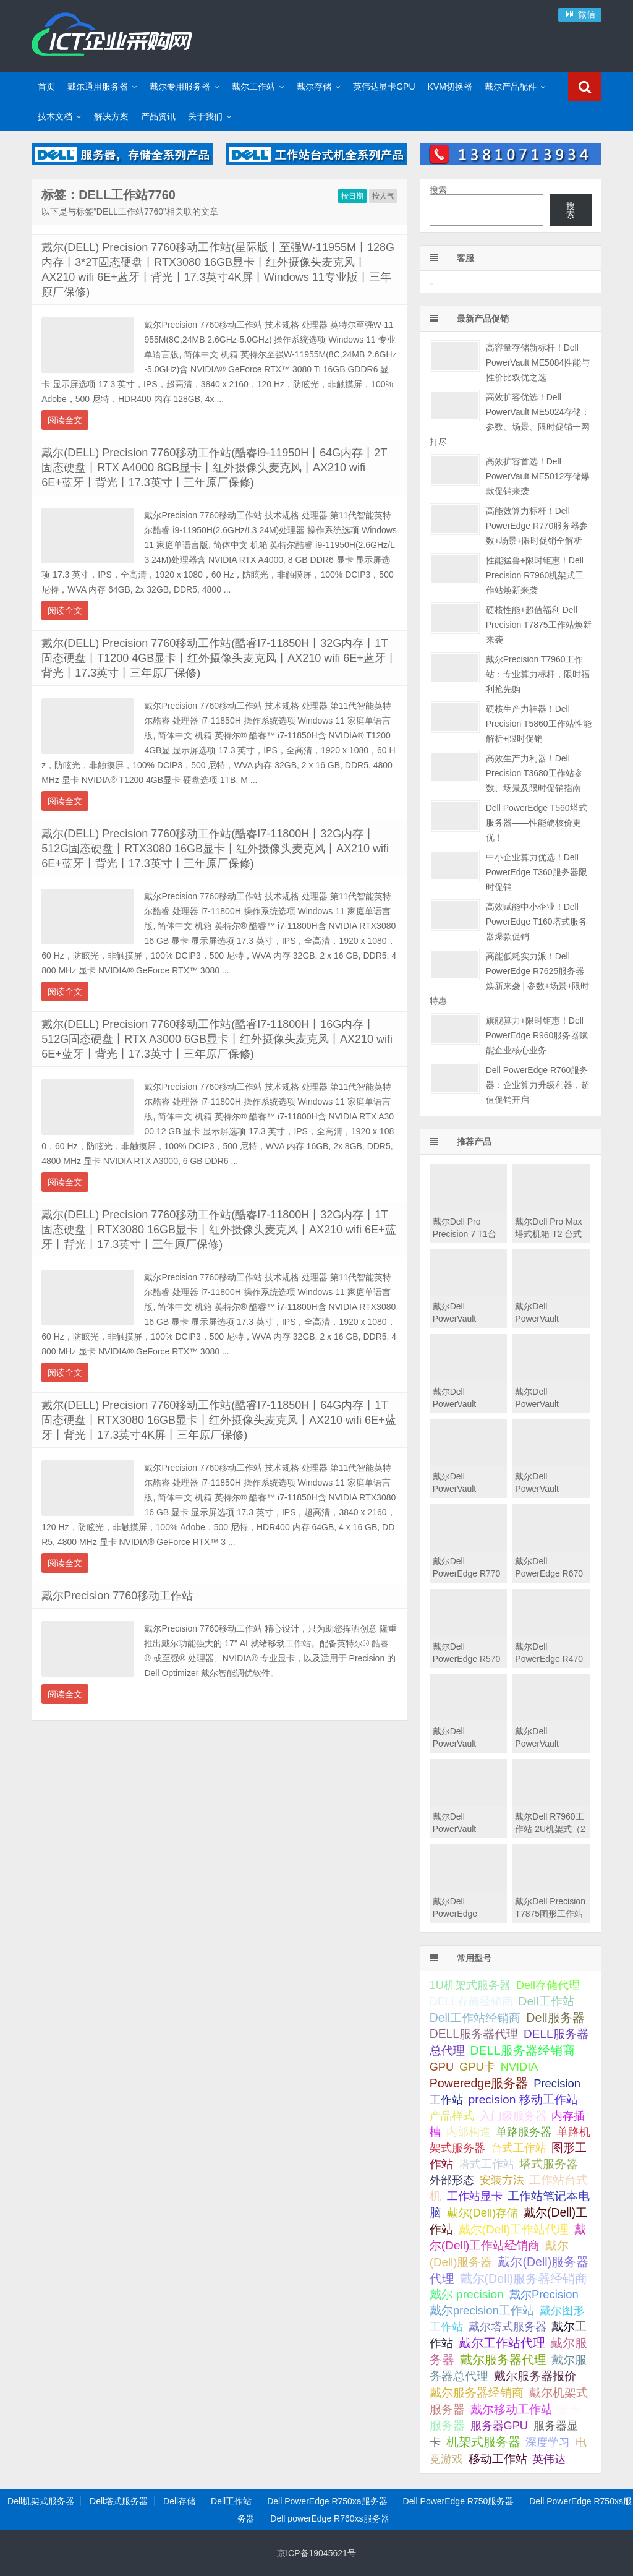 The image size is (633, 2576). I want to click on 戴尔塔式服务器 [戴尔塔式服务器 (44 项);], so click(507, 2326).